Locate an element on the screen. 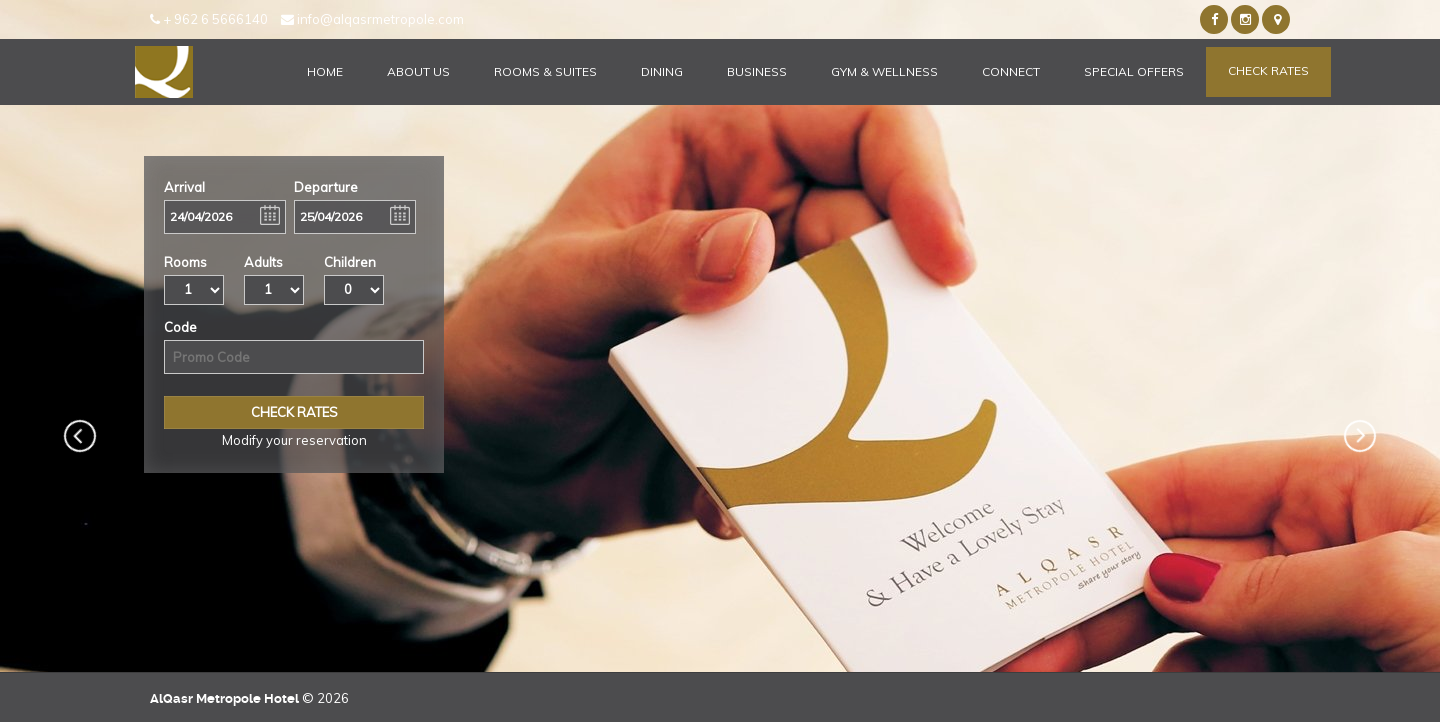 This screenshot has height=722, width=1440. + 962 6 5666140 is located at coordinates (209, 19).